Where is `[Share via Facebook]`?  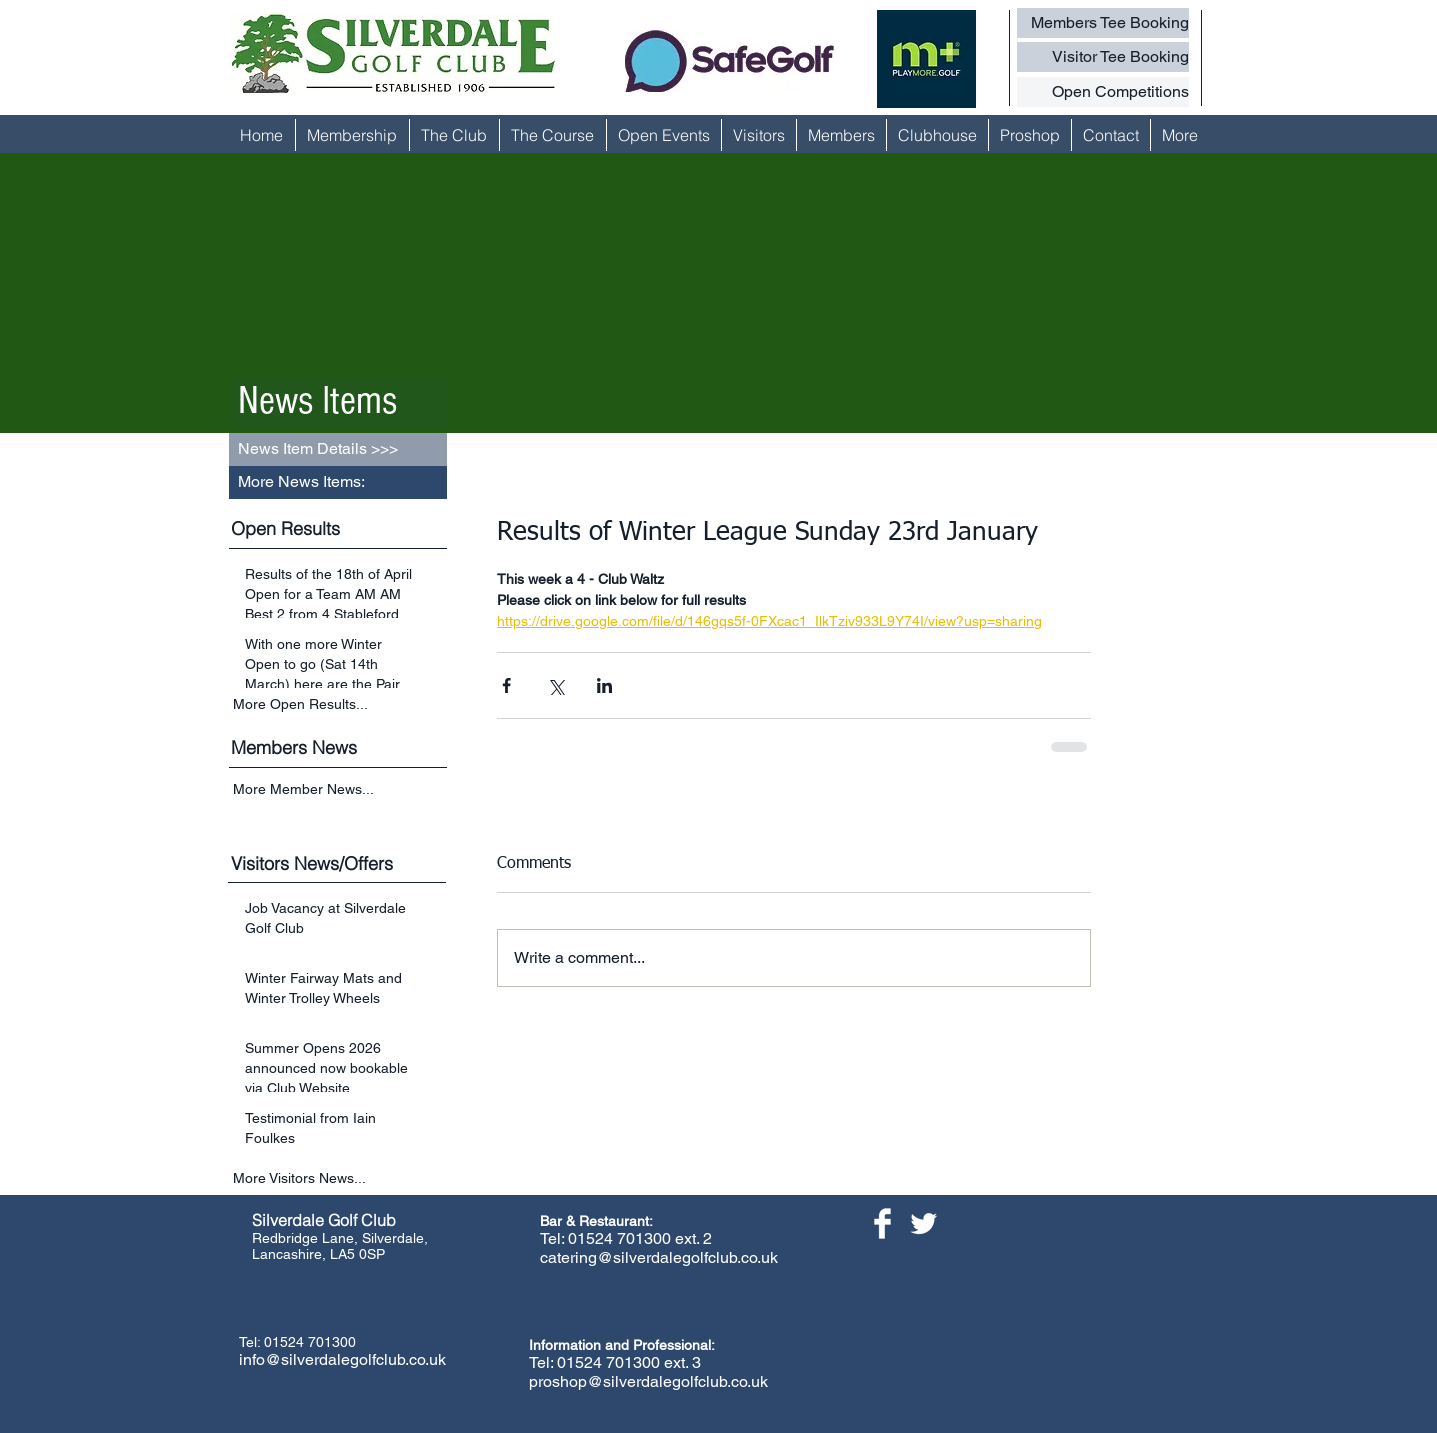 [Share via Facebook] is located at coordinates (506, 685).